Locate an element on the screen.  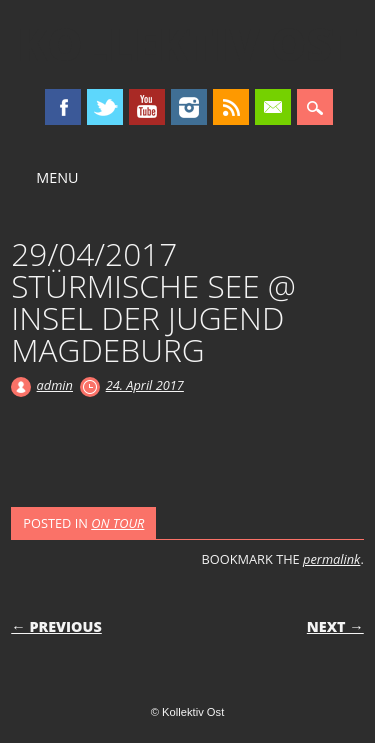
Email is located at coordinates (273, 107).